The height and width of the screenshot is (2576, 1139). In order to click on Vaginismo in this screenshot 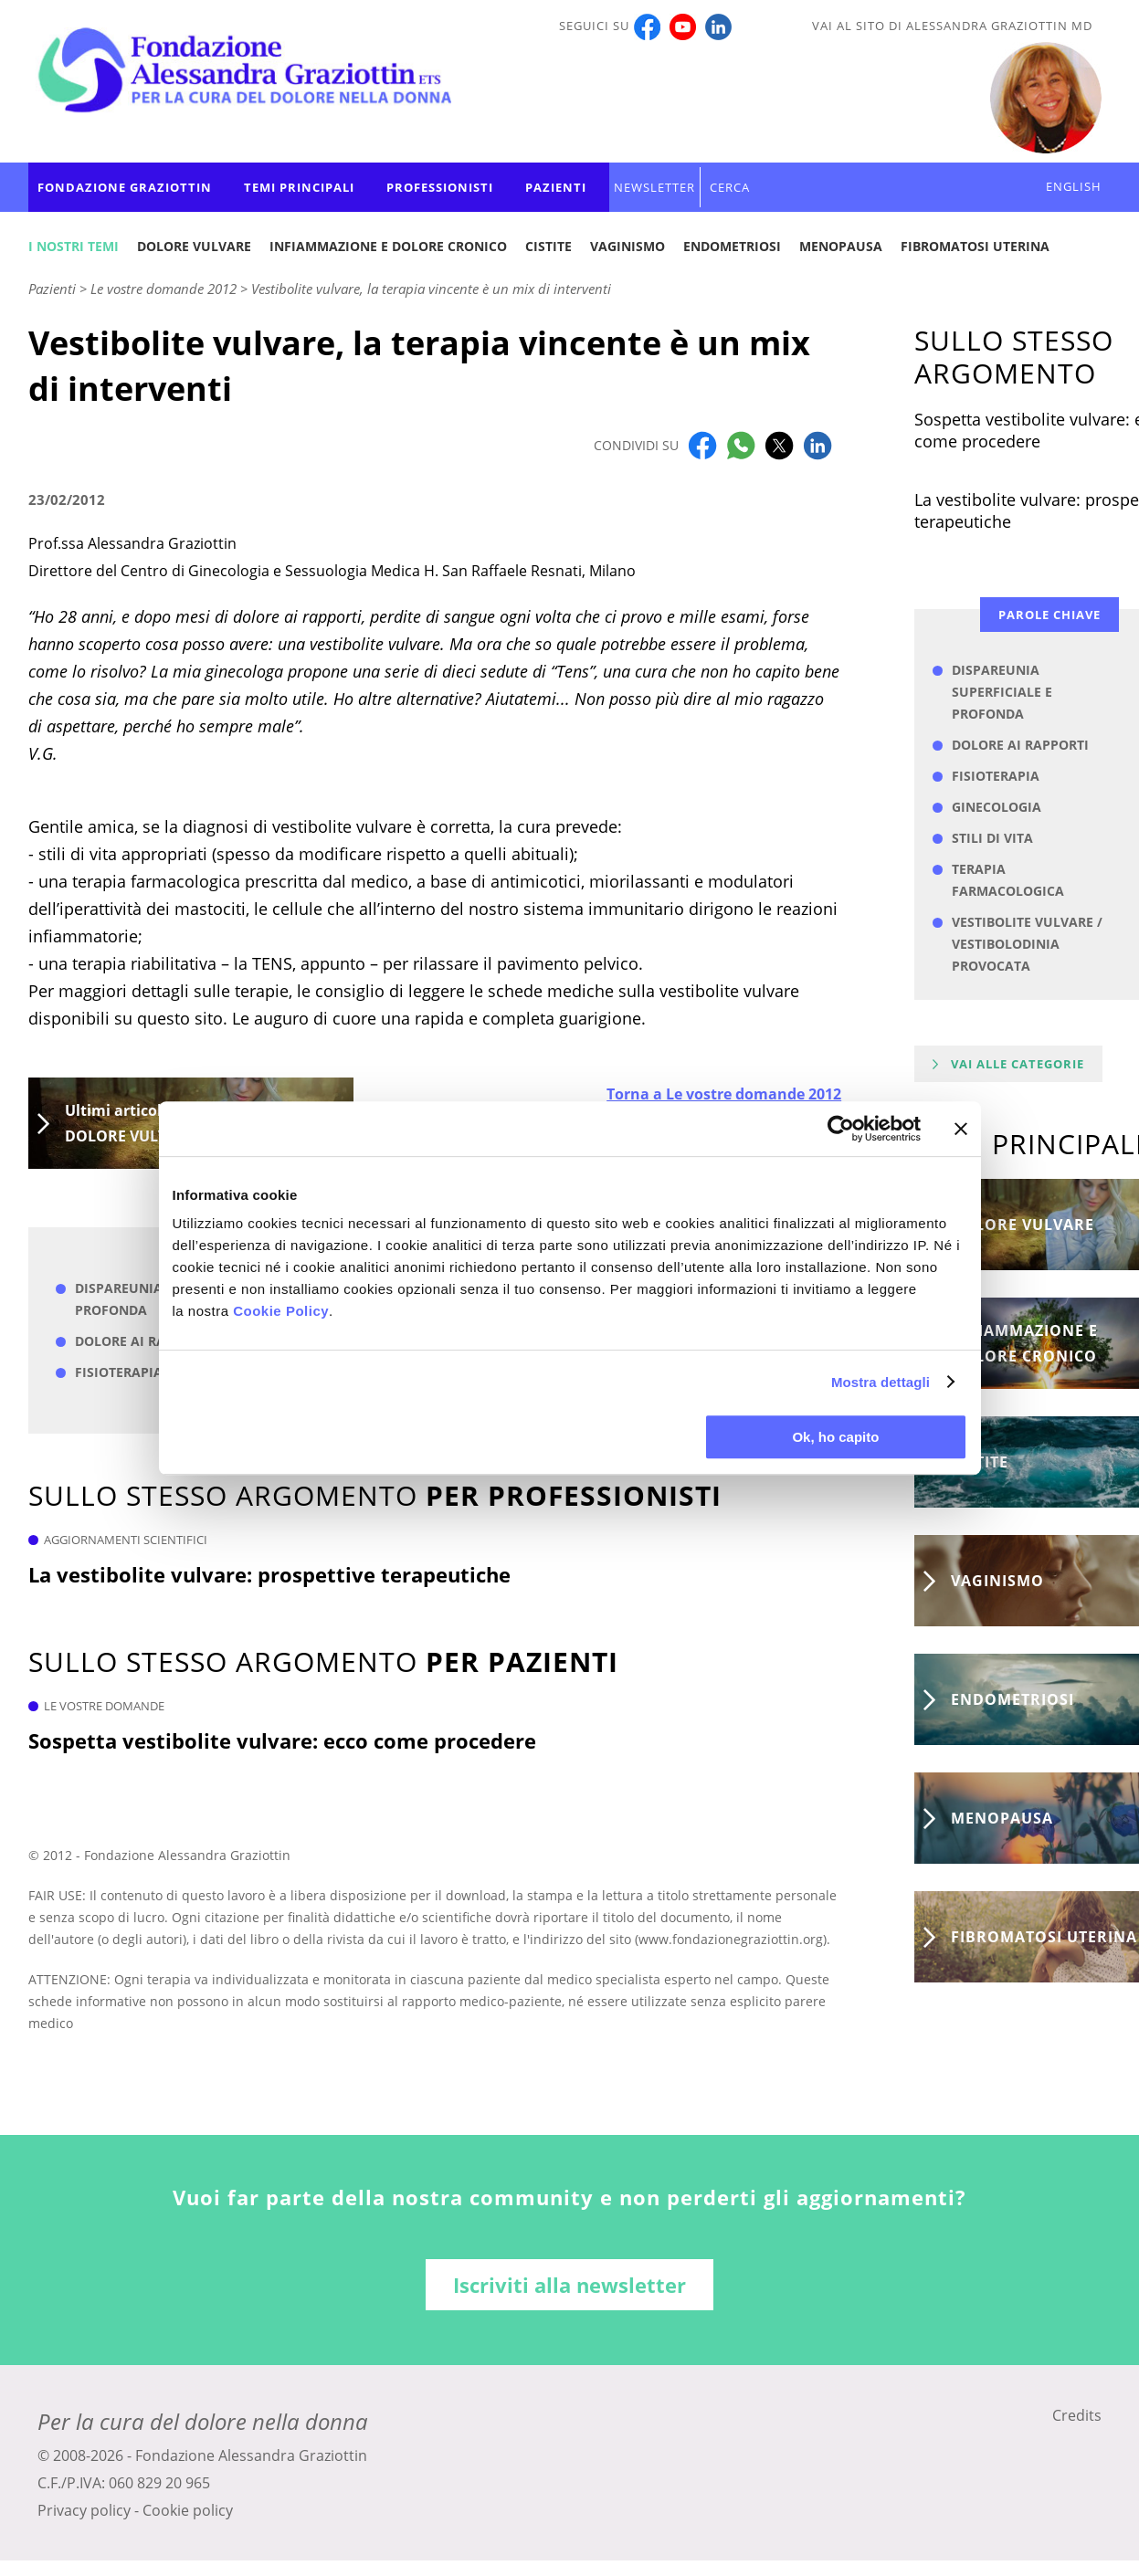, I will do `click(627, 246)`.